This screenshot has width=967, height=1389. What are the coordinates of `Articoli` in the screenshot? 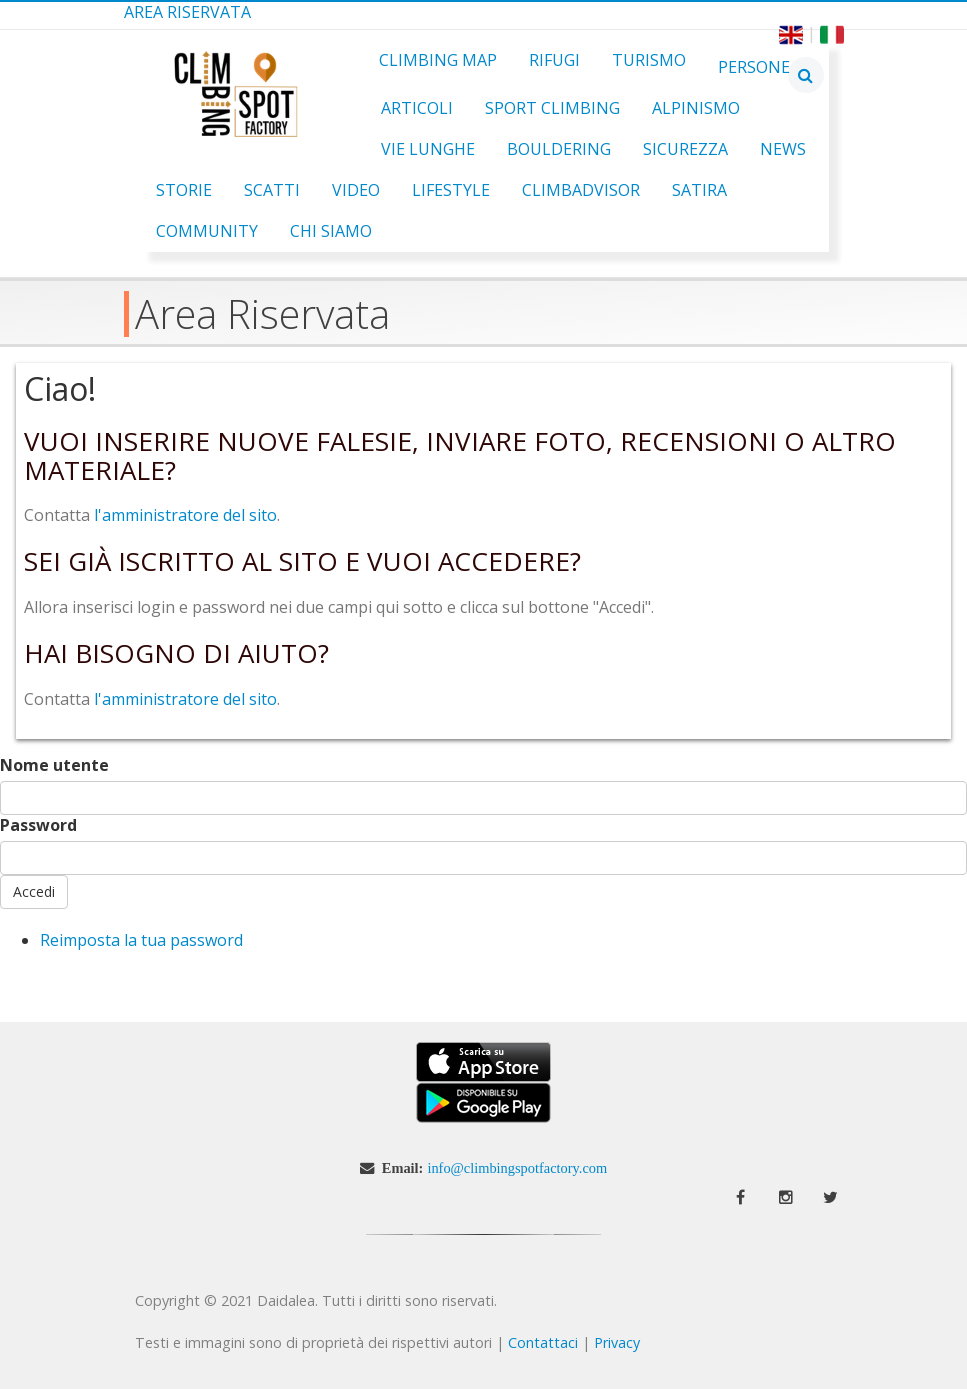 It's located at (417, 108).